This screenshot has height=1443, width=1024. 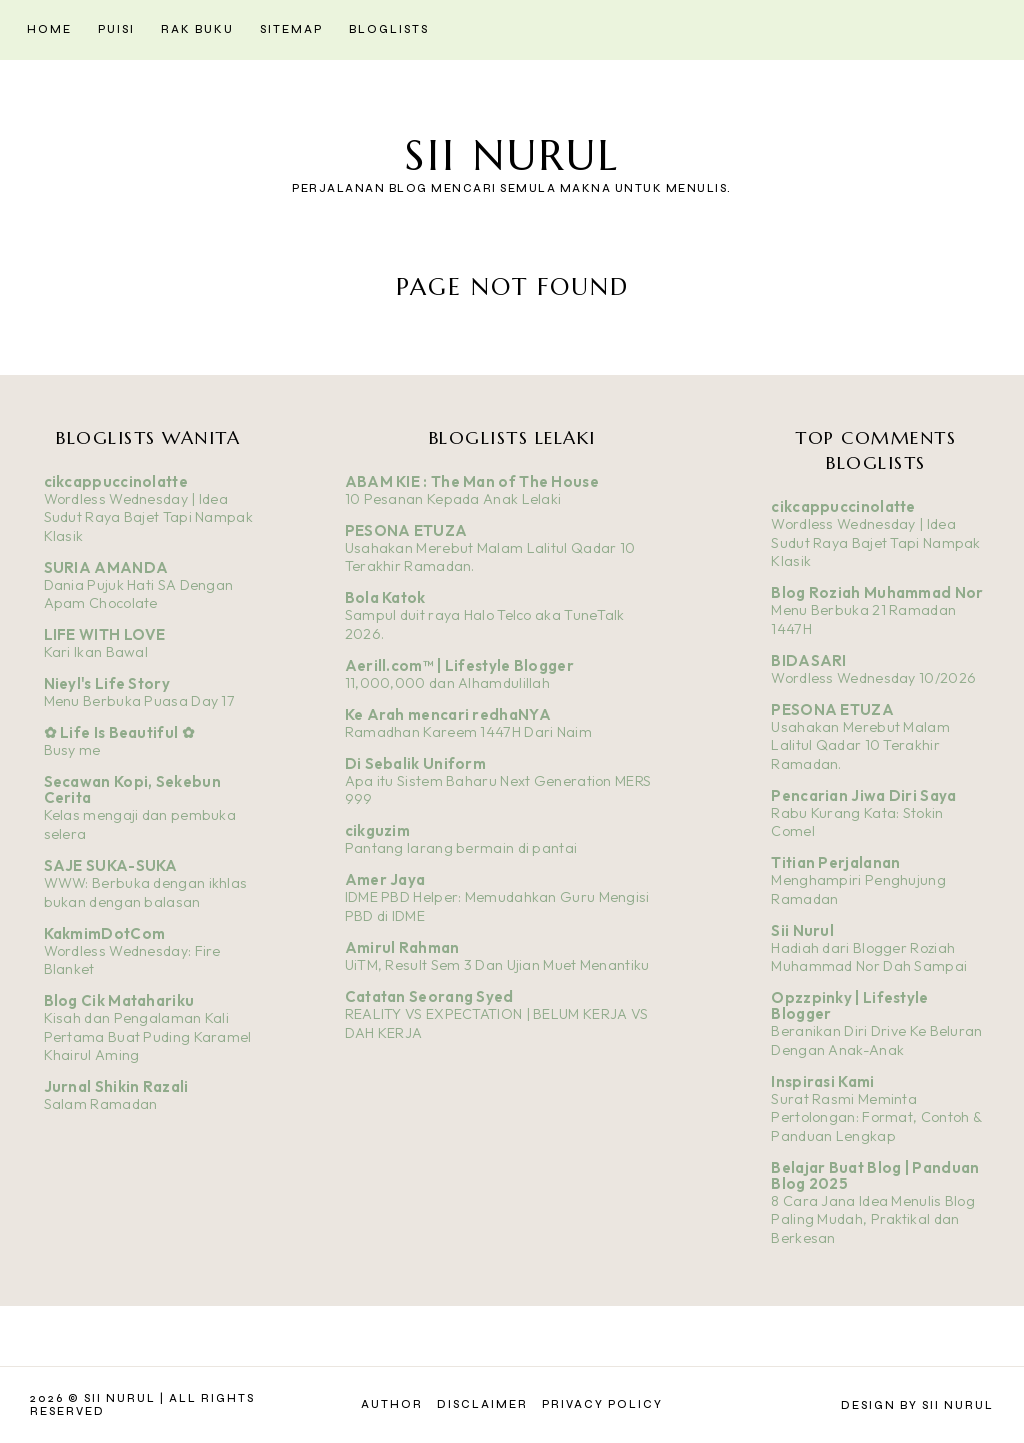 I want to click on Dania Pujuk Hati SA Dengan Apam Chocolate, so click(x=139, y=594).